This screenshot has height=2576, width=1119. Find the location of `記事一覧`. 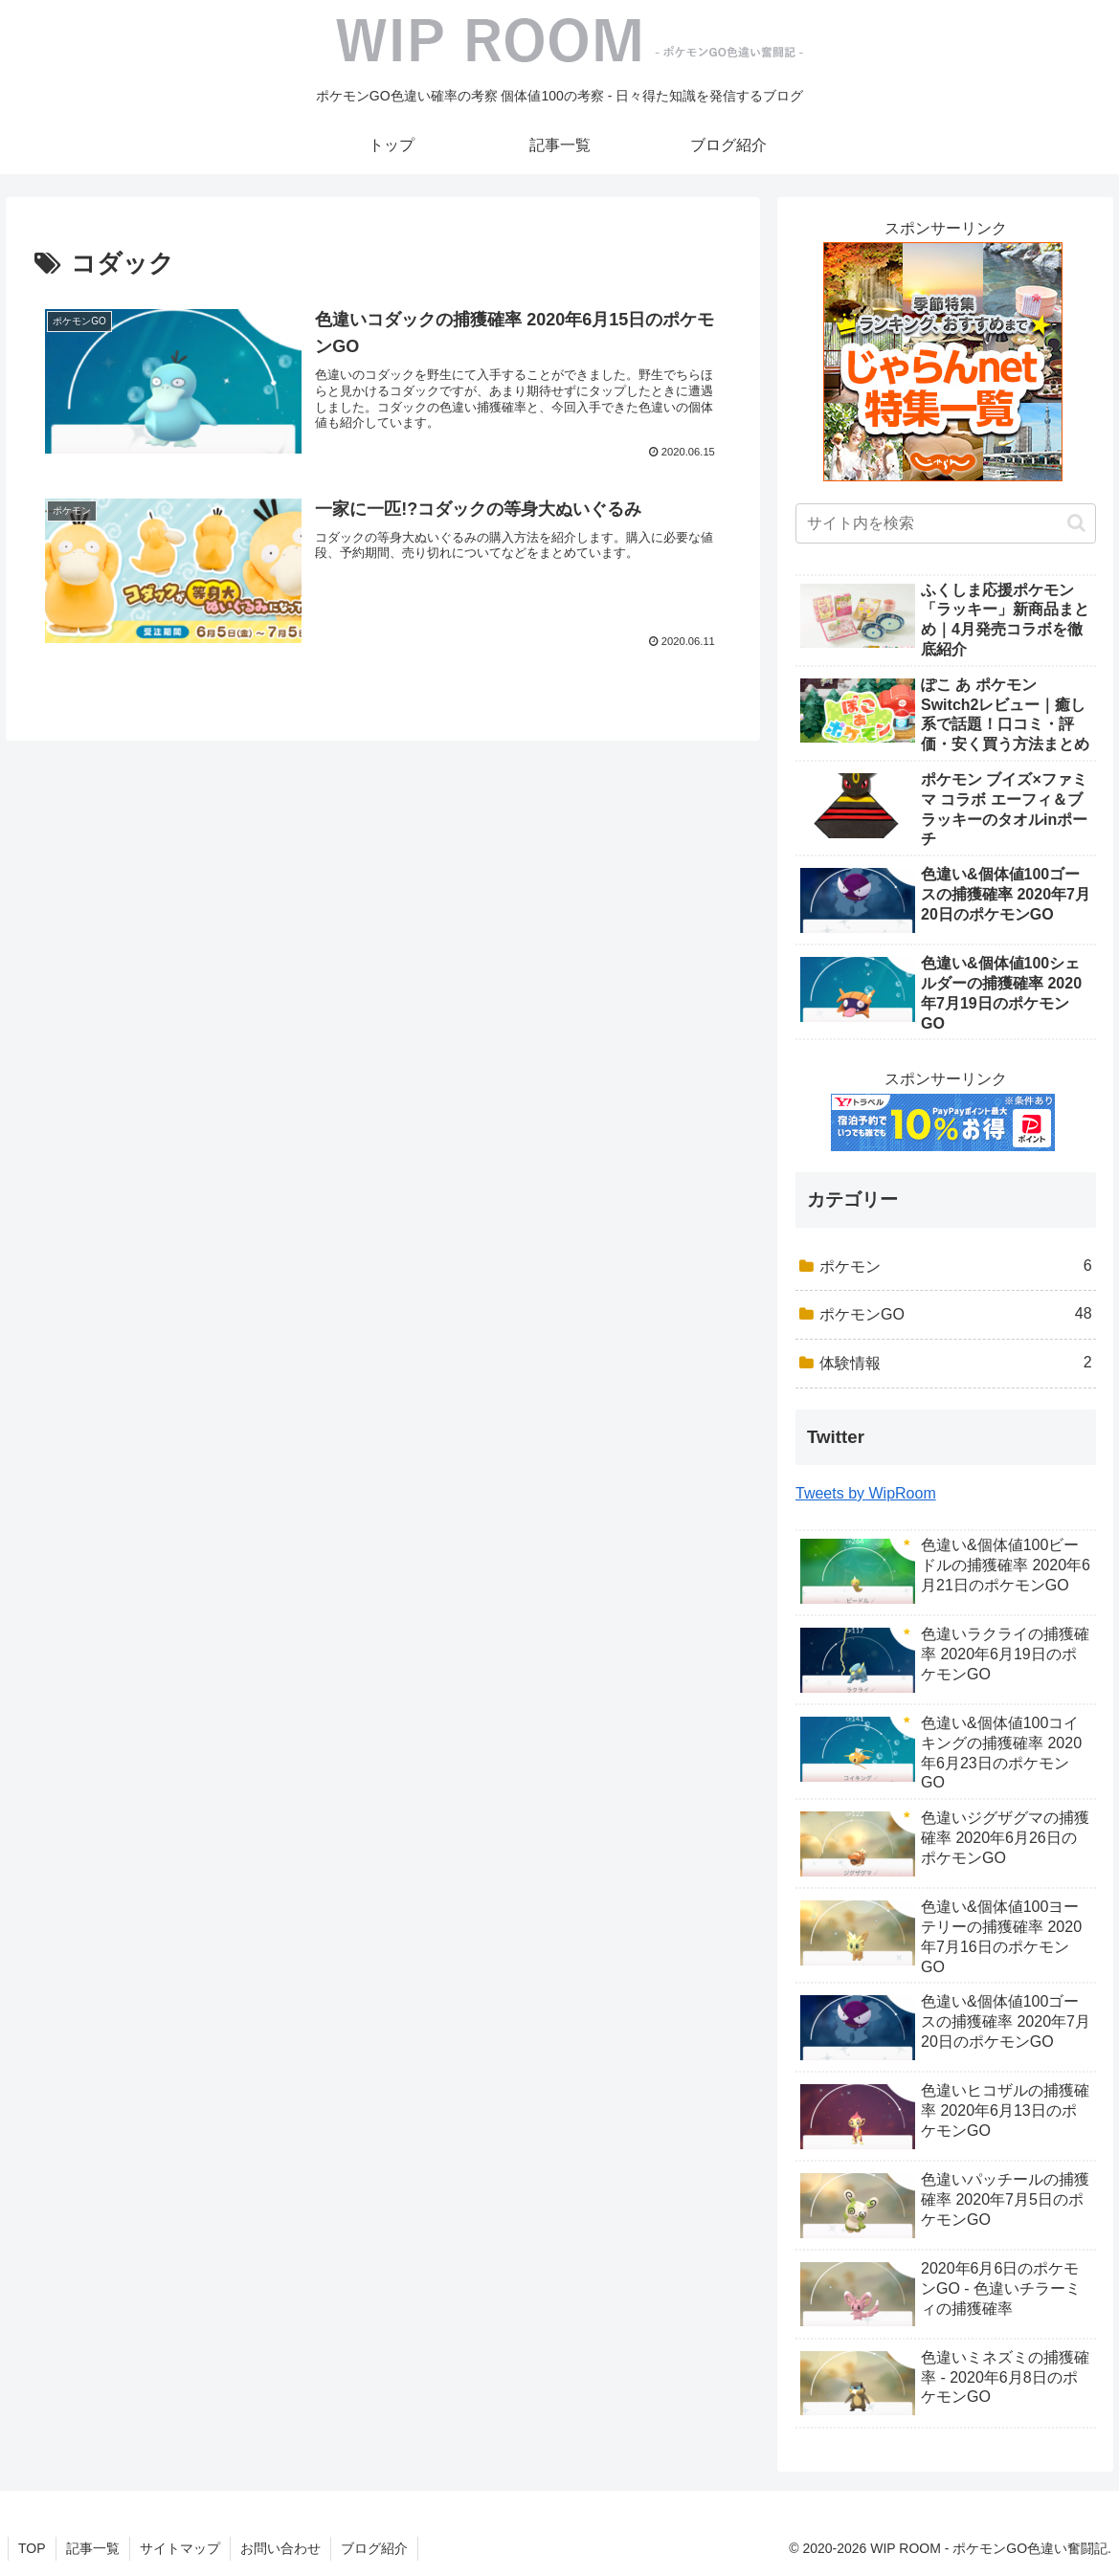

記事一覧 is located at coordinates (93, 2548).